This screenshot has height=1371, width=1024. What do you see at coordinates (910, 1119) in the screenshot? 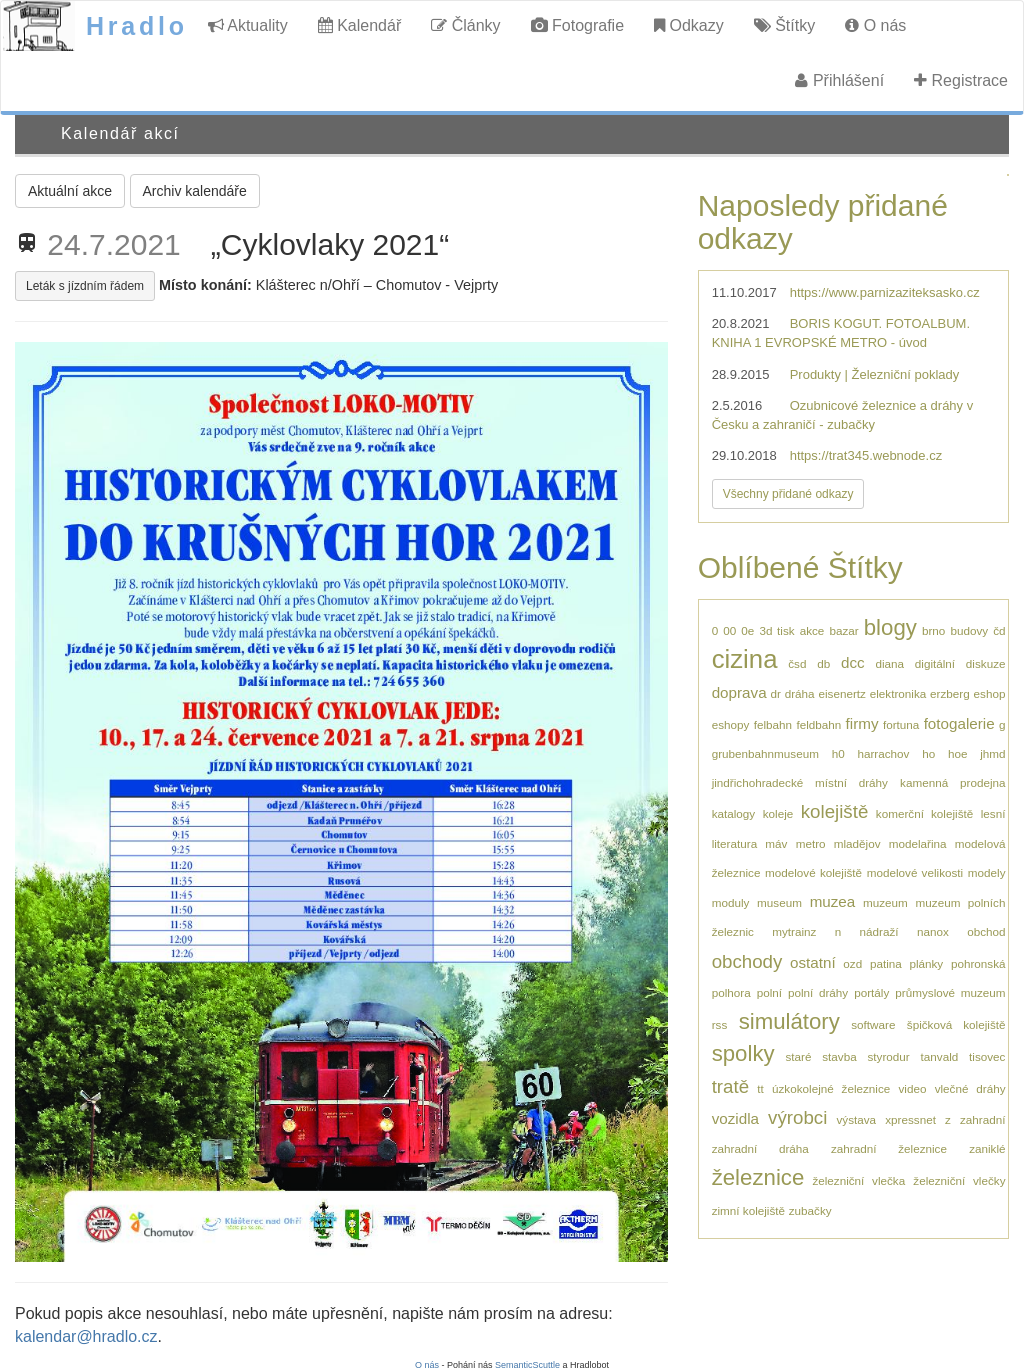
I see `xpressnet` at bounding box center [910, 1119].